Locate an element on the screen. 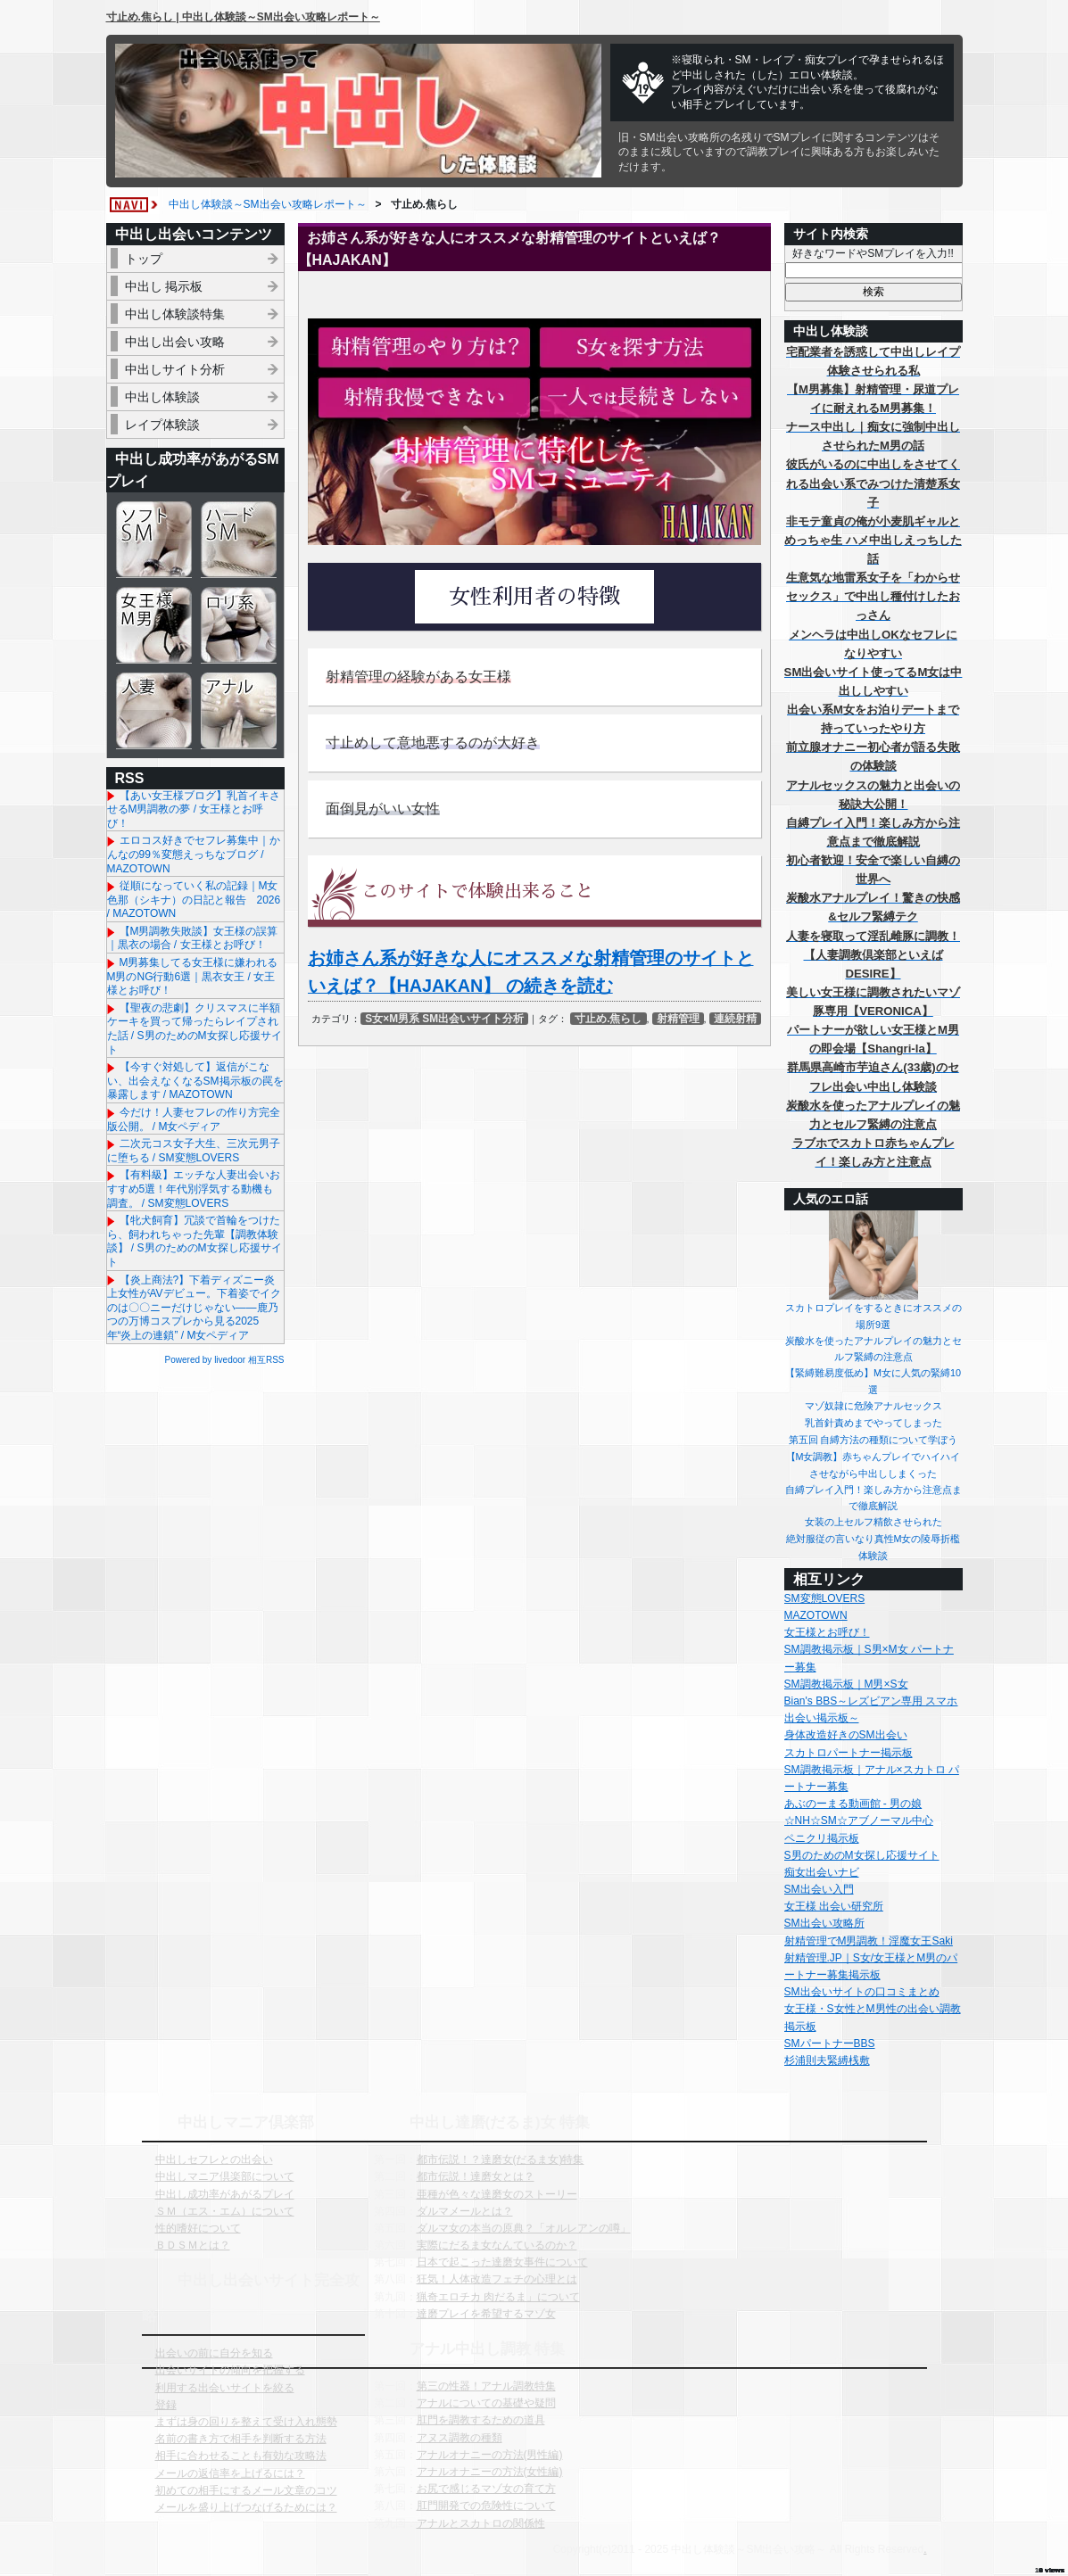 This screenshot has width=1068, height=2576. 女王様とお呼び！ is located at coordinates (827, 1632).